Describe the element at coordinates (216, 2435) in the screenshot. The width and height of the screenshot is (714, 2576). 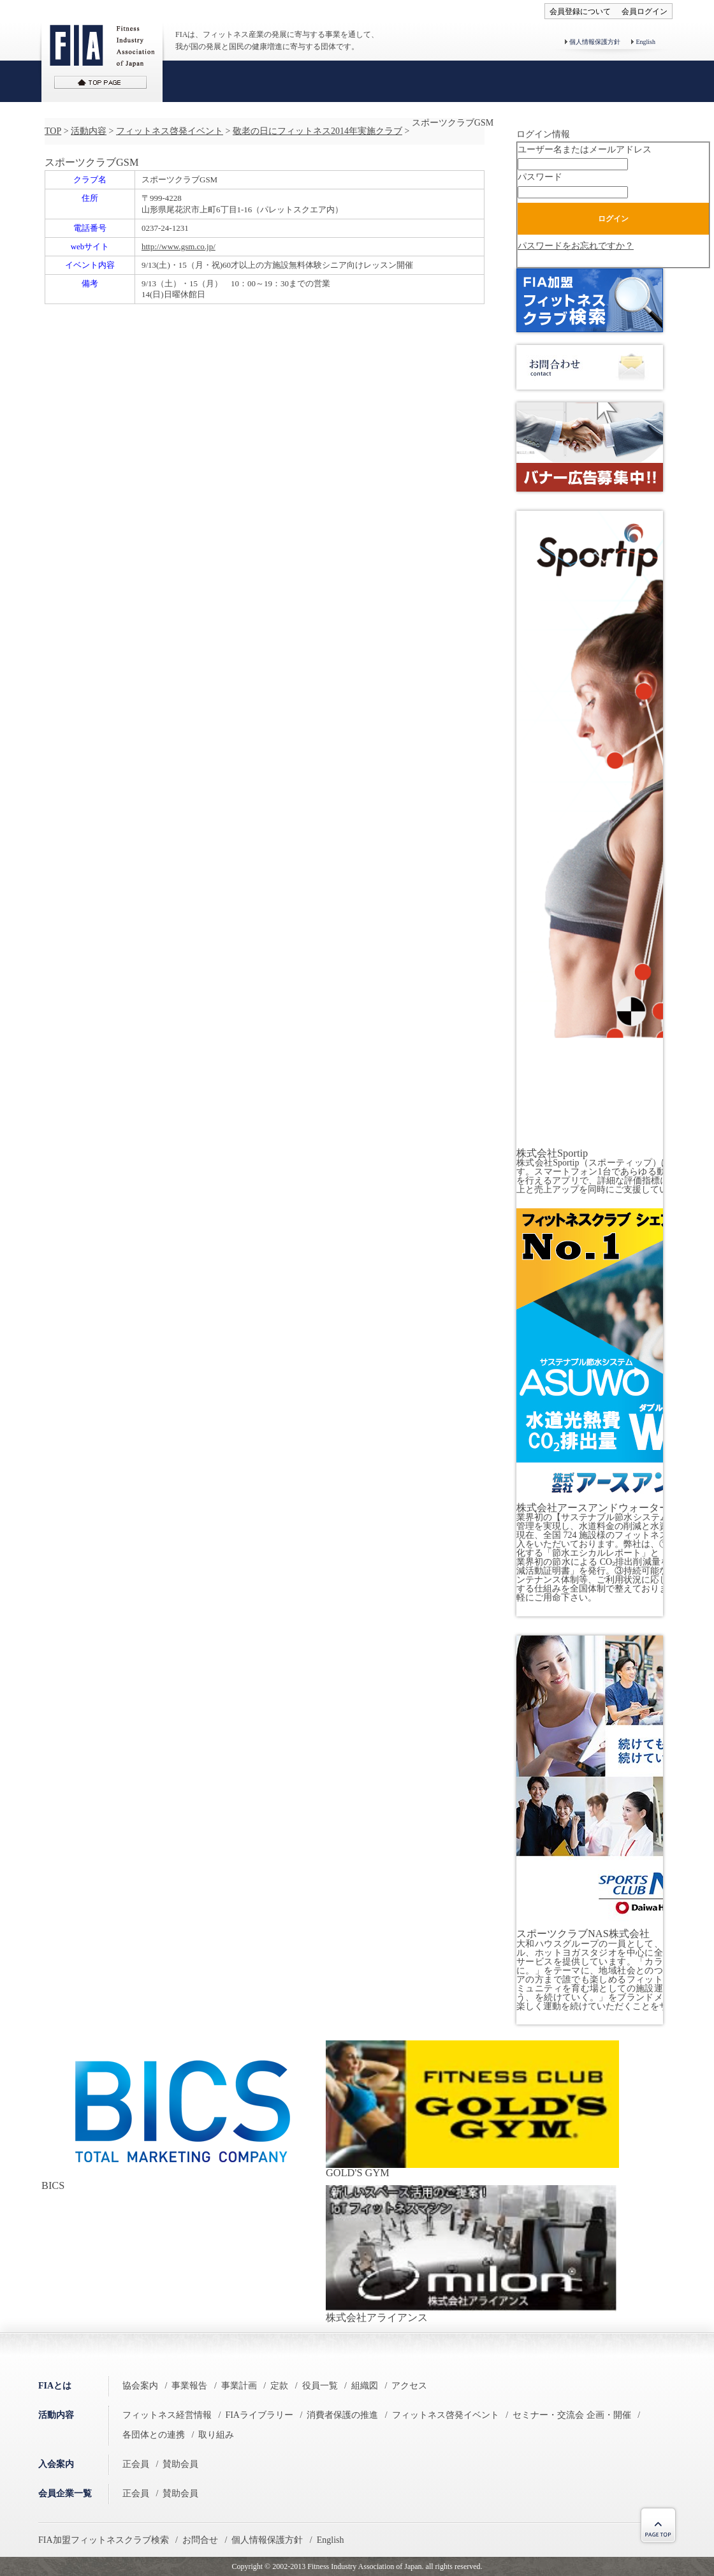
I see `取り組み` at that location.